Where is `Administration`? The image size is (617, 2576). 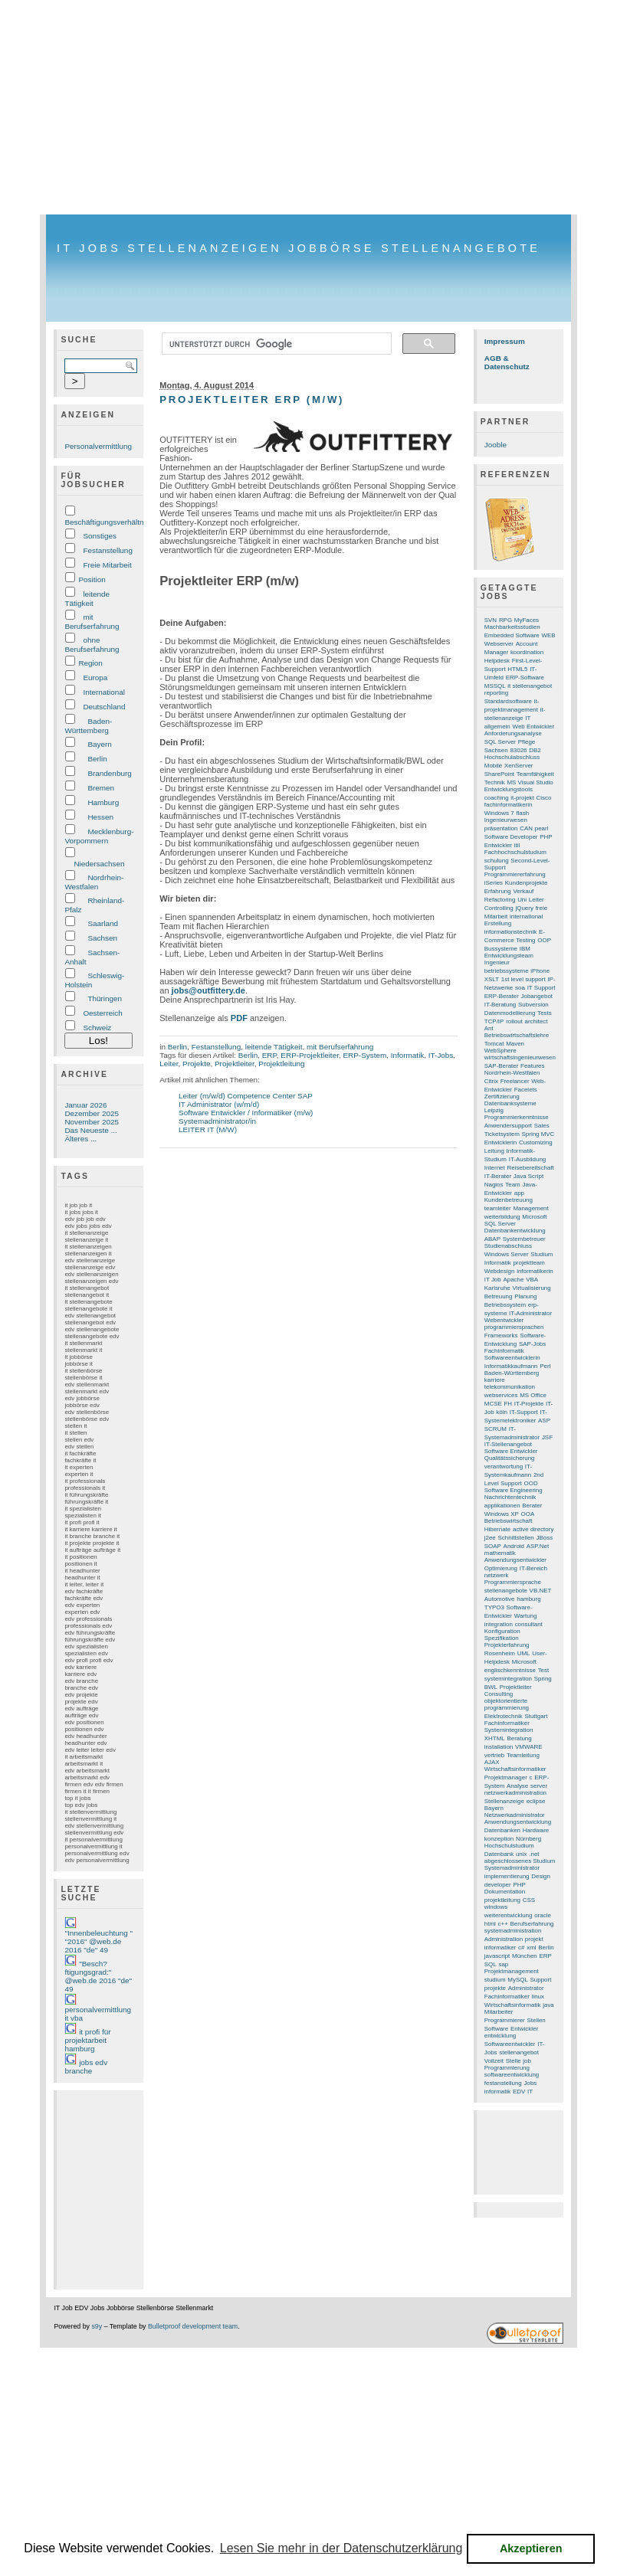 Administration is located at coordinates (503, 1939).